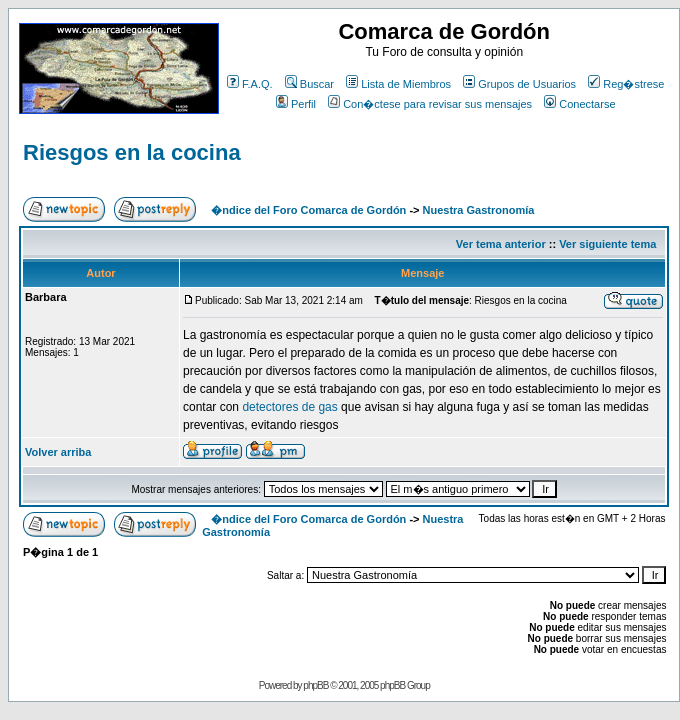  What do you see at coordinates (607, 244) in the screenshot?
I see `Ver siguiente tema` at bounding box center [607, 244].